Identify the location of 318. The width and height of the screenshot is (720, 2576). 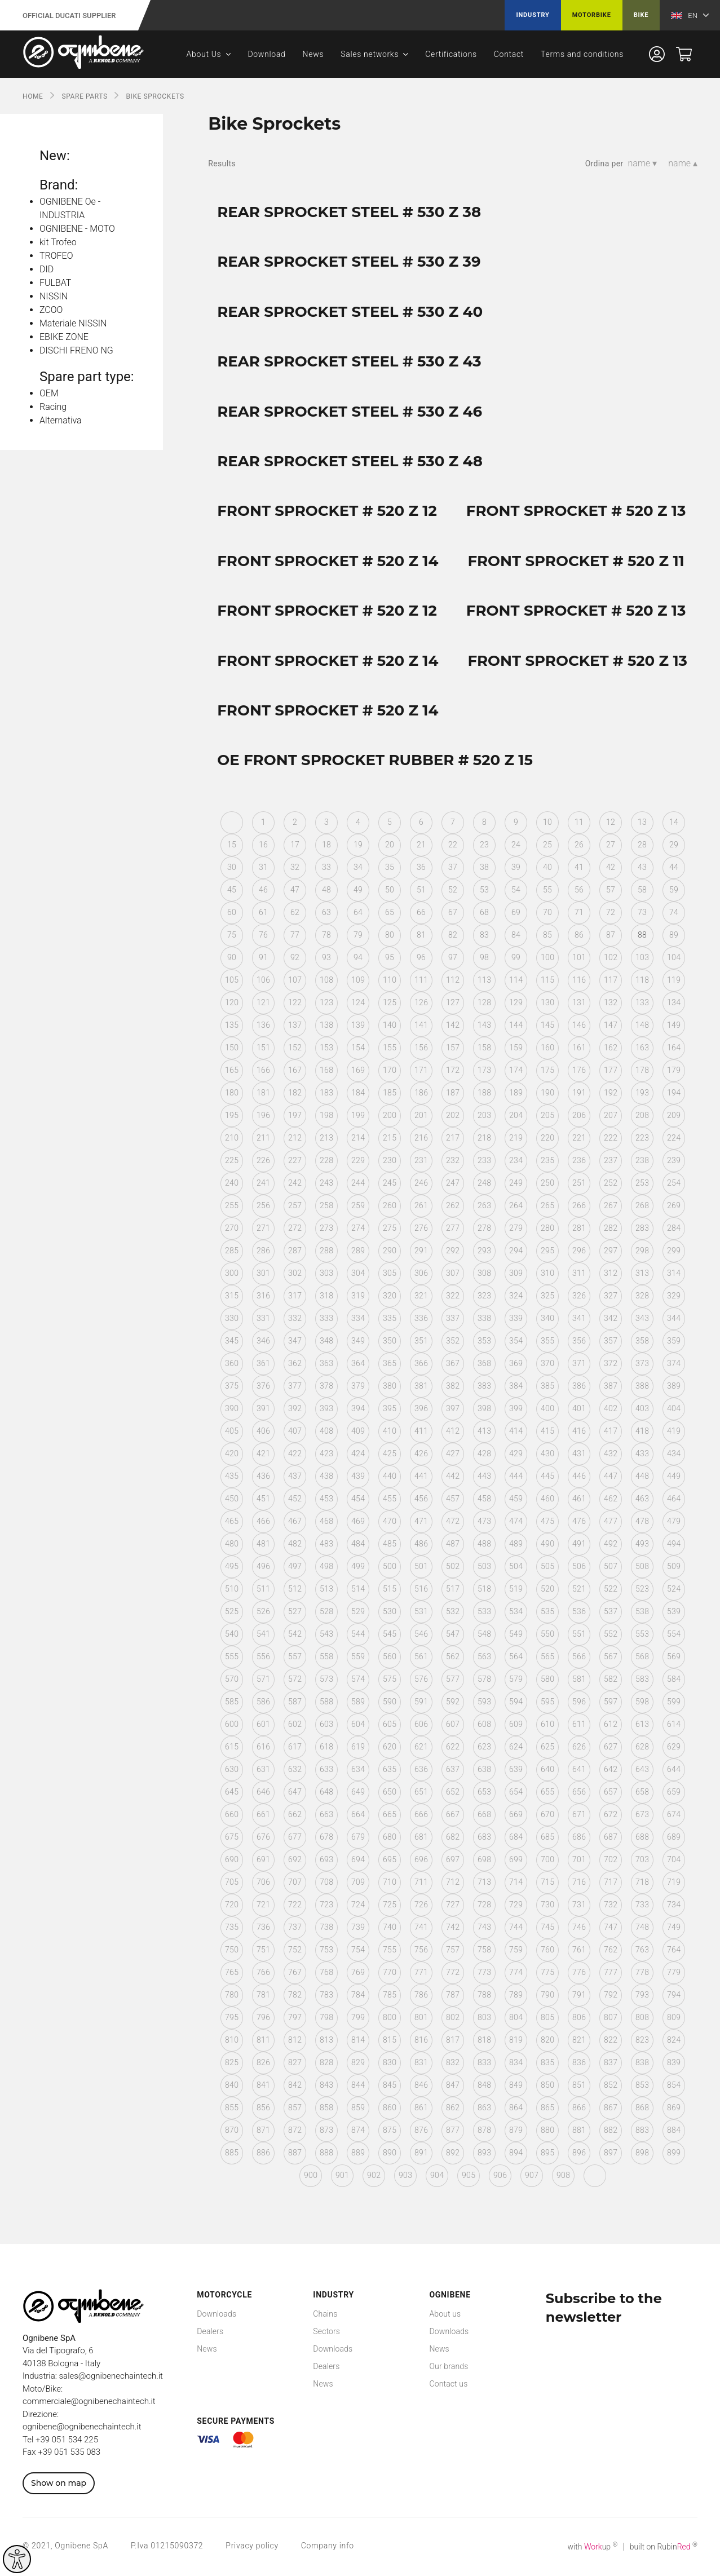
(326, 1295).